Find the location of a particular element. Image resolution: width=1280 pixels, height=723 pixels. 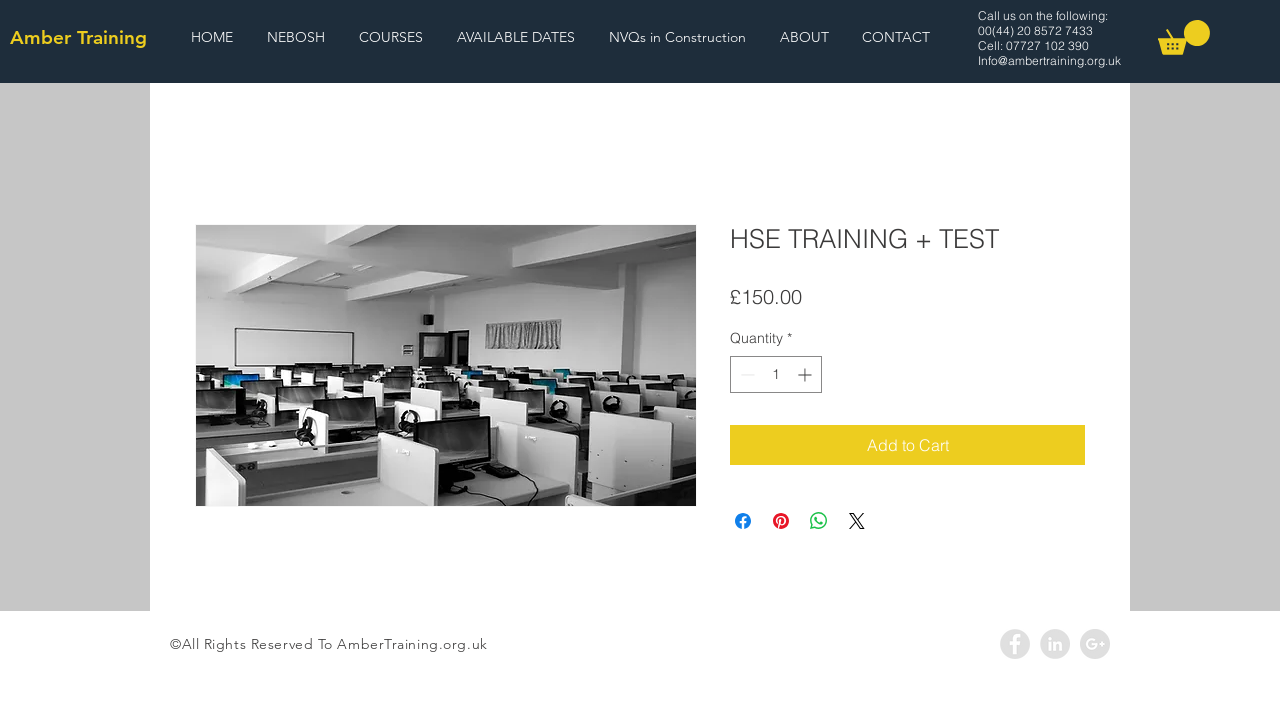

[Google+ - Grey Circle] is located at coordinates (1095, 644).